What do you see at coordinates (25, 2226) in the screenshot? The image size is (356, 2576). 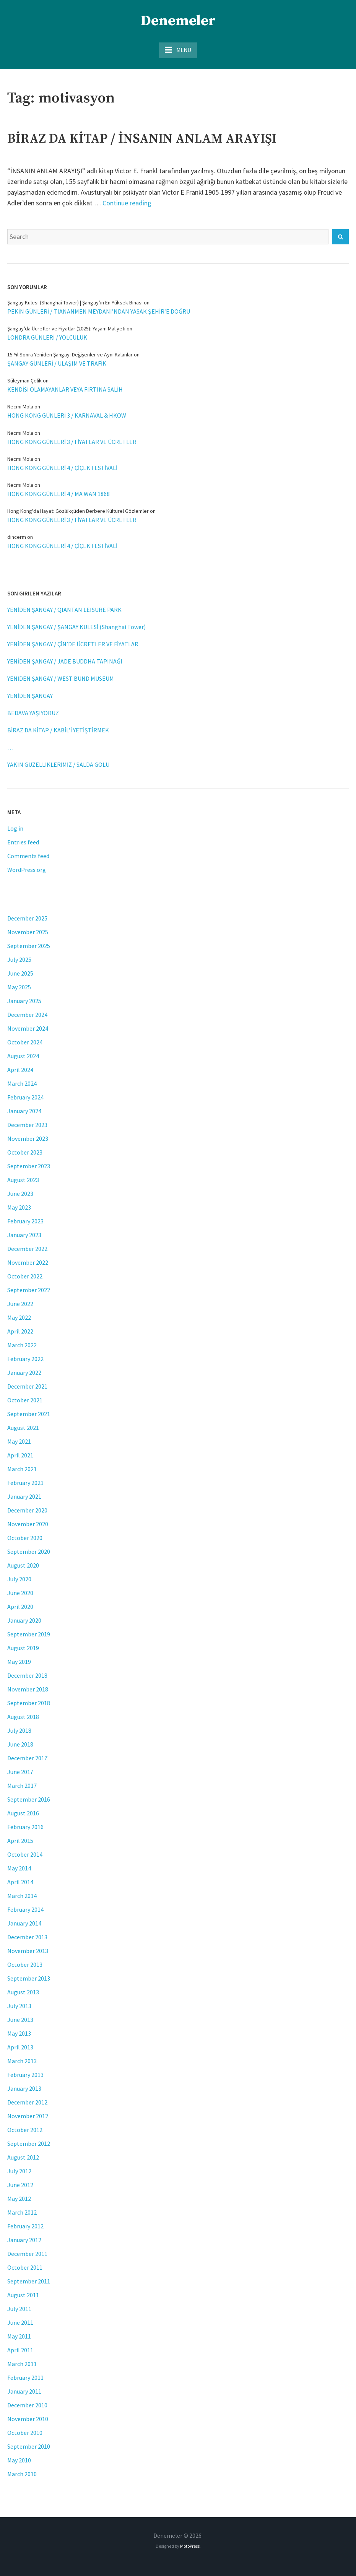 I see `February 2012` at bounding box center [25, 2226].